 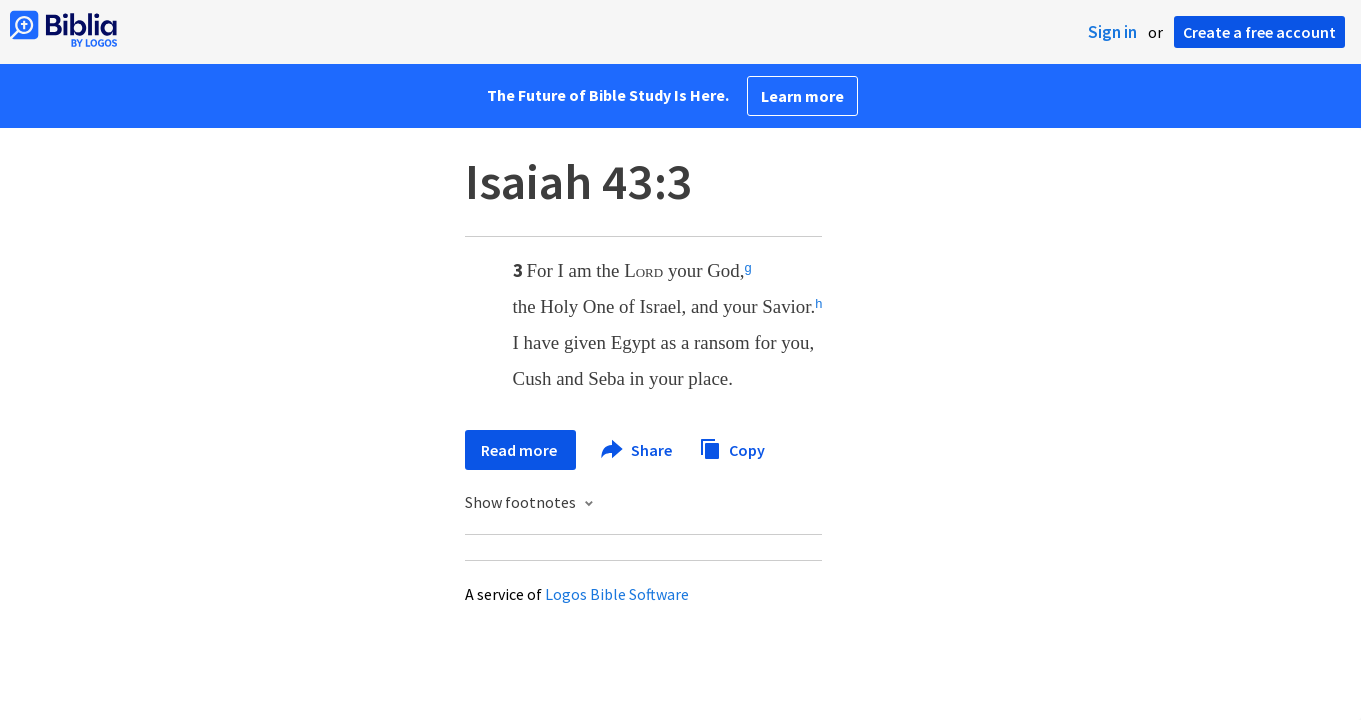 I want to click on Copy, so click(x=732, y=447).